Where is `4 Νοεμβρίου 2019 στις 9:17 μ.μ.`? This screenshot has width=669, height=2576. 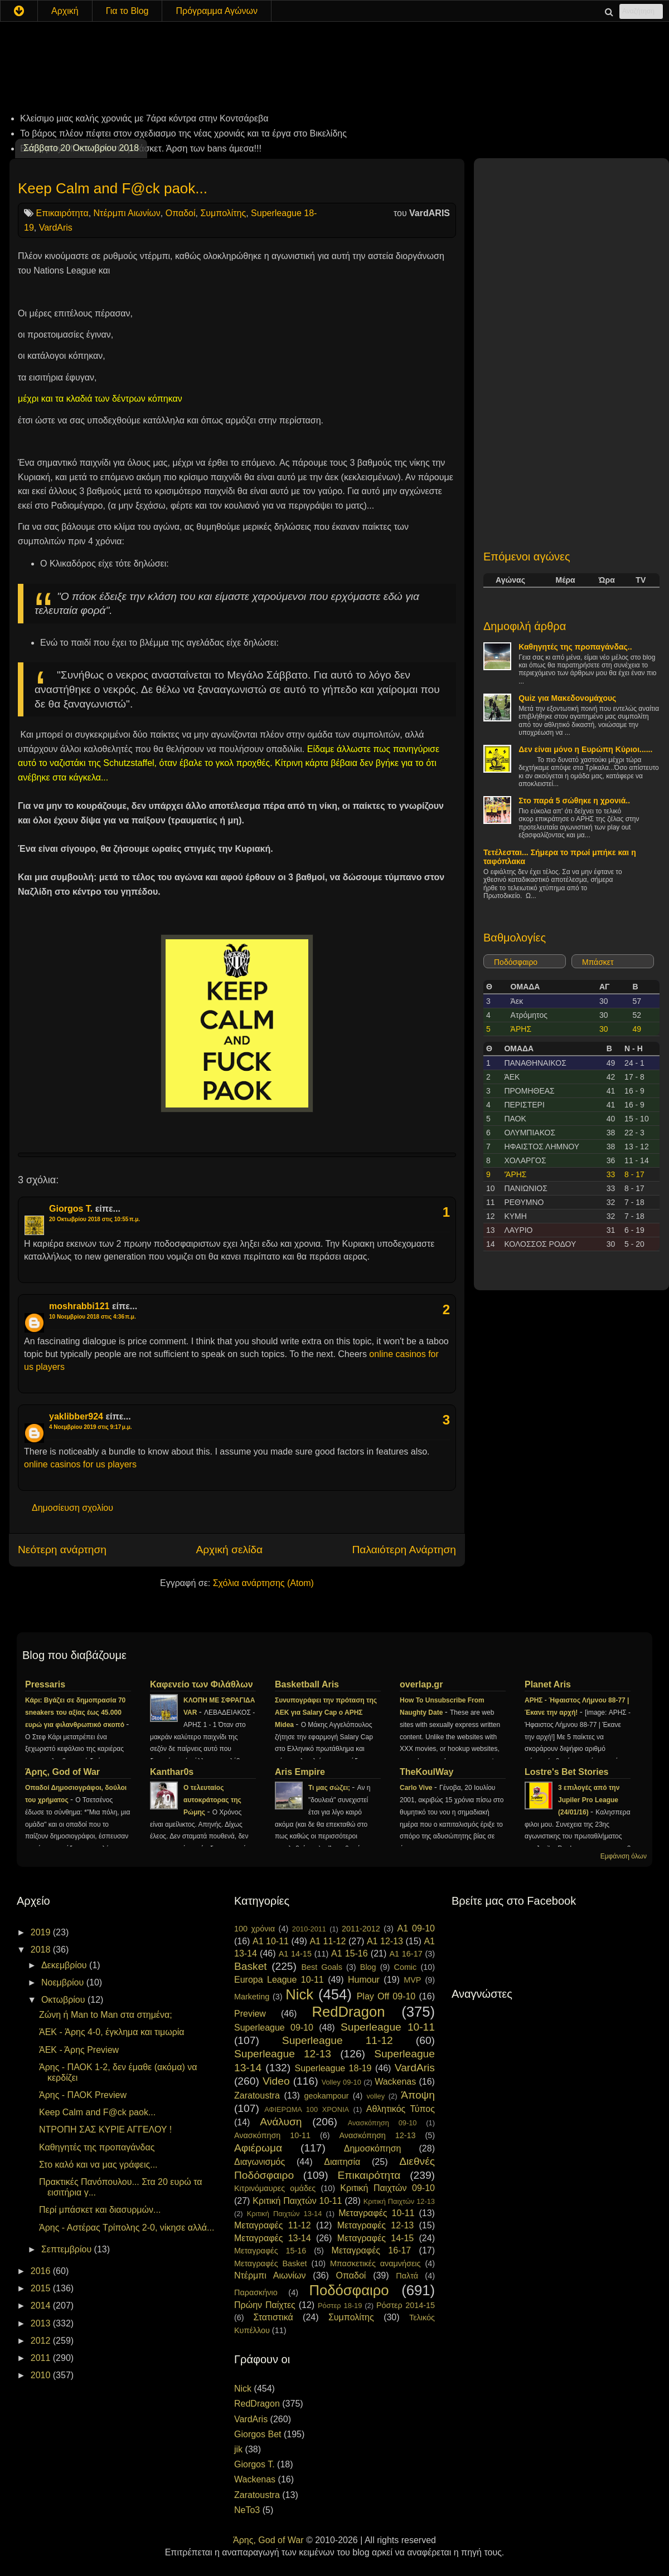 4 Νοεμβρίου 2019 στις 9:17 μ.μ. is located at coordinates (90, 1427).